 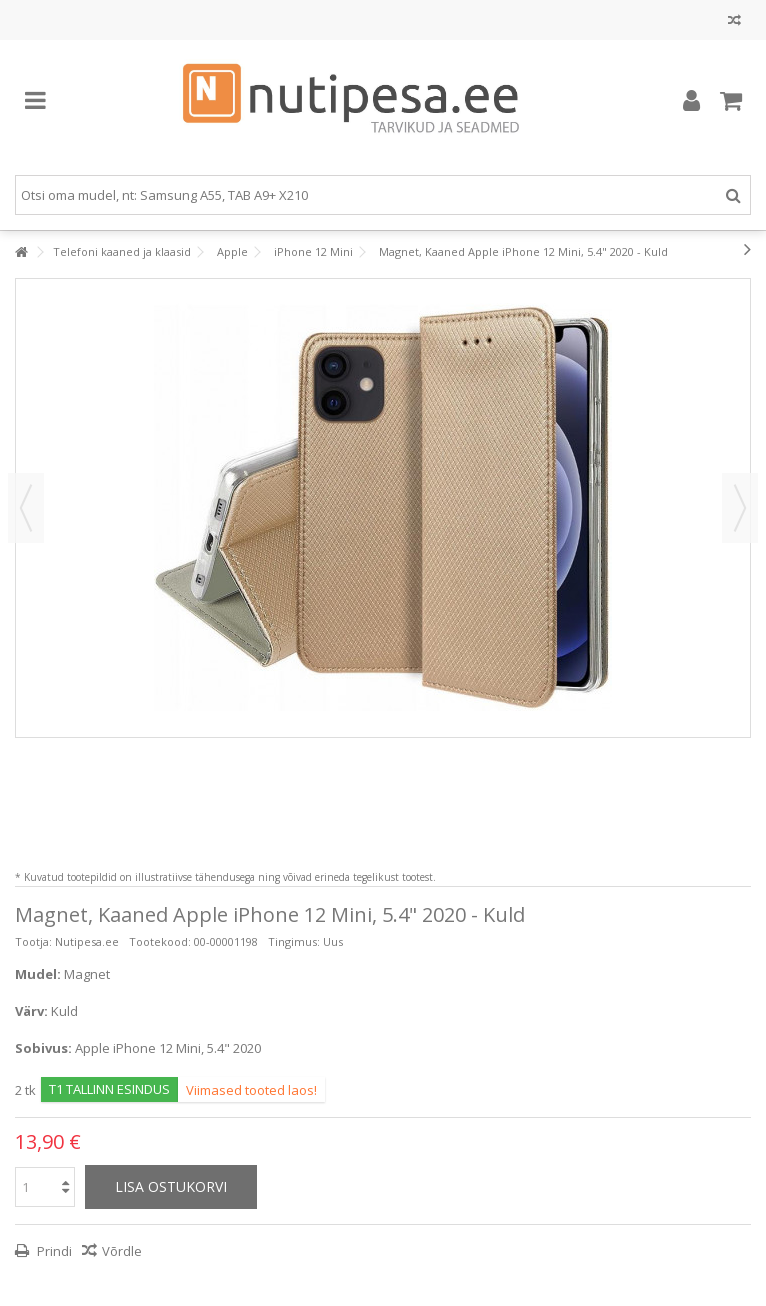 I want to click on Prindi, so click(x=53, y=1251).